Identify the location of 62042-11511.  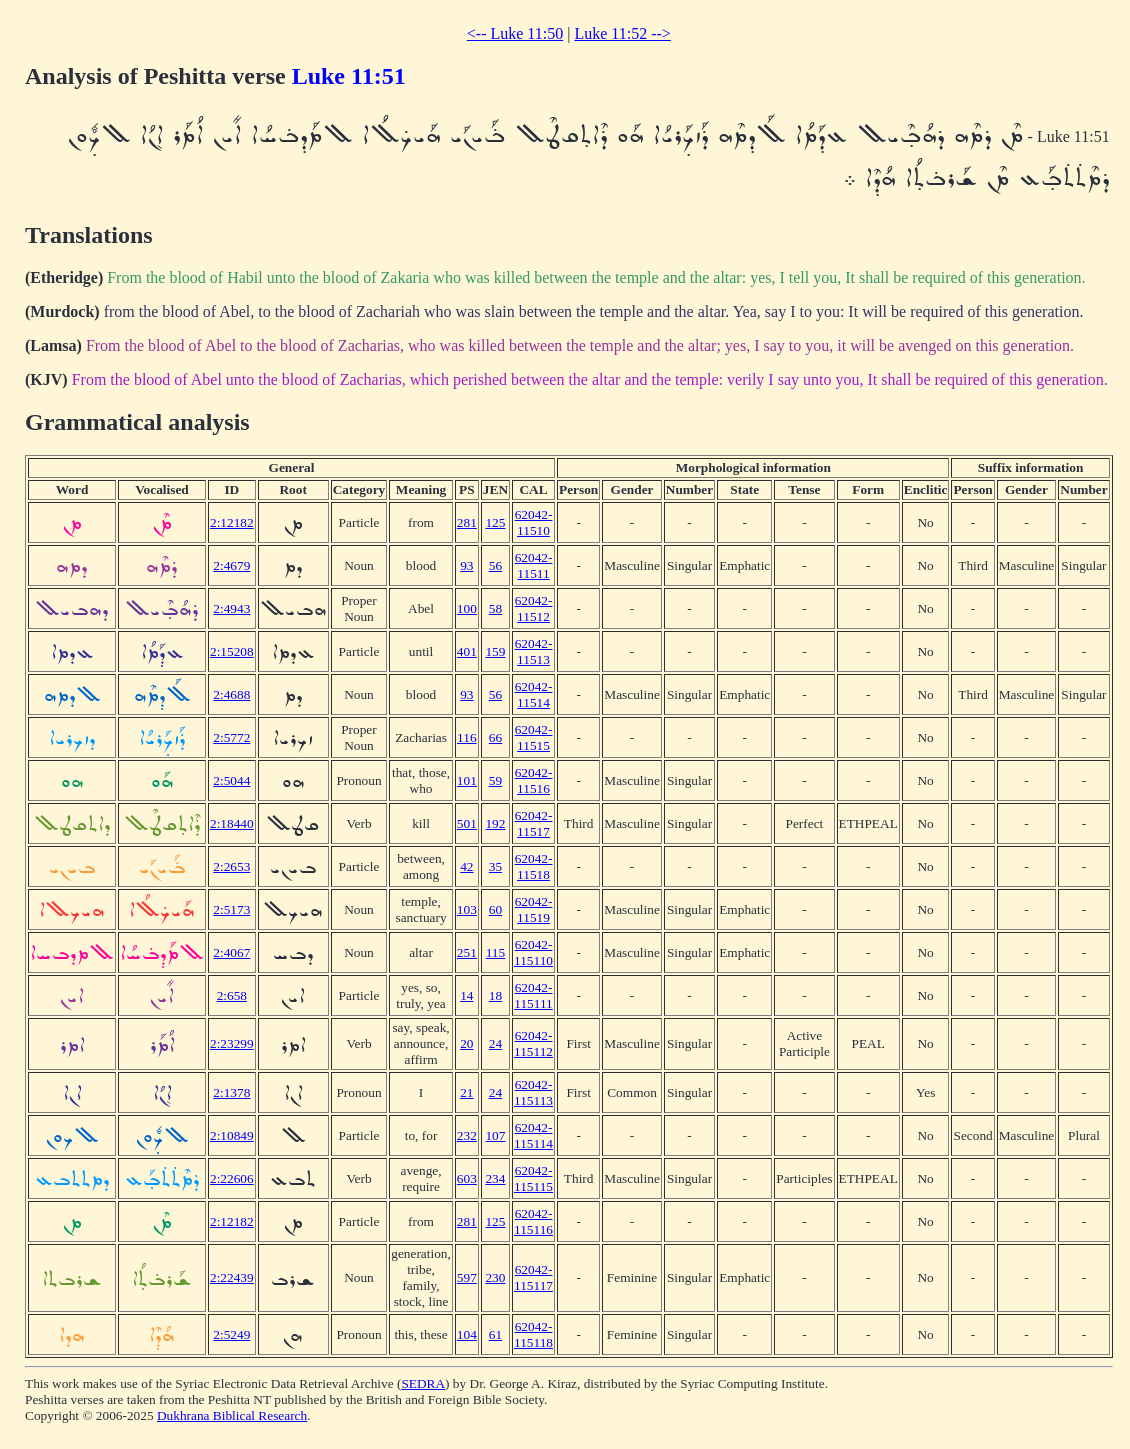
(534, 565).